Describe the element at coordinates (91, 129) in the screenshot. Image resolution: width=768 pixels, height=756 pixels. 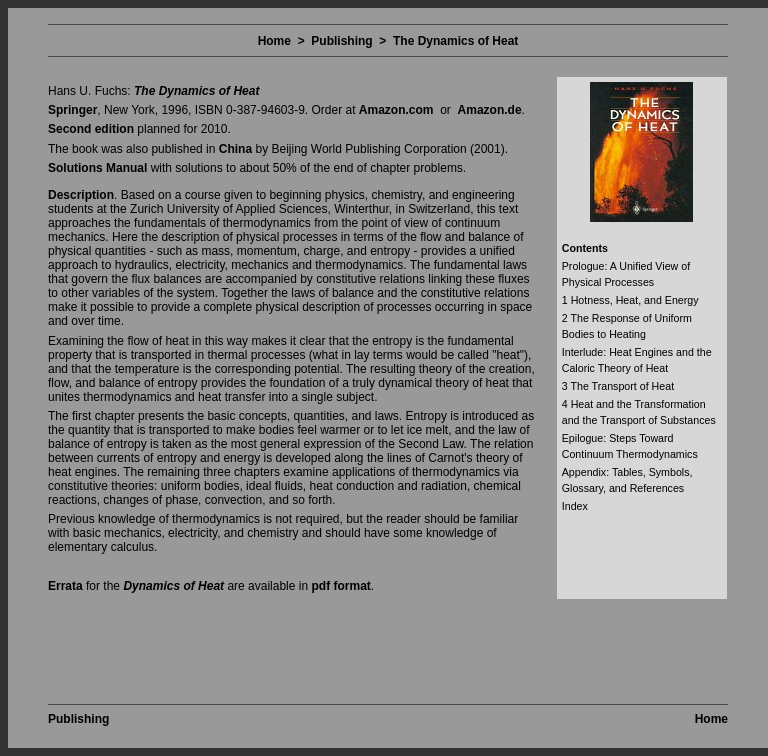
I see `Second edition` at that location.